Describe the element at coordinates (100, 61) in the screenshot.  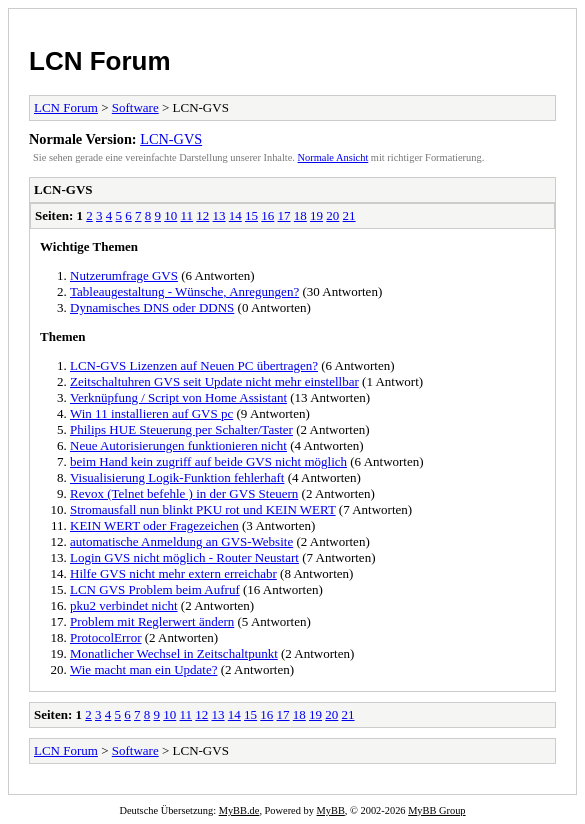
I see `LCN Forum` at that location.